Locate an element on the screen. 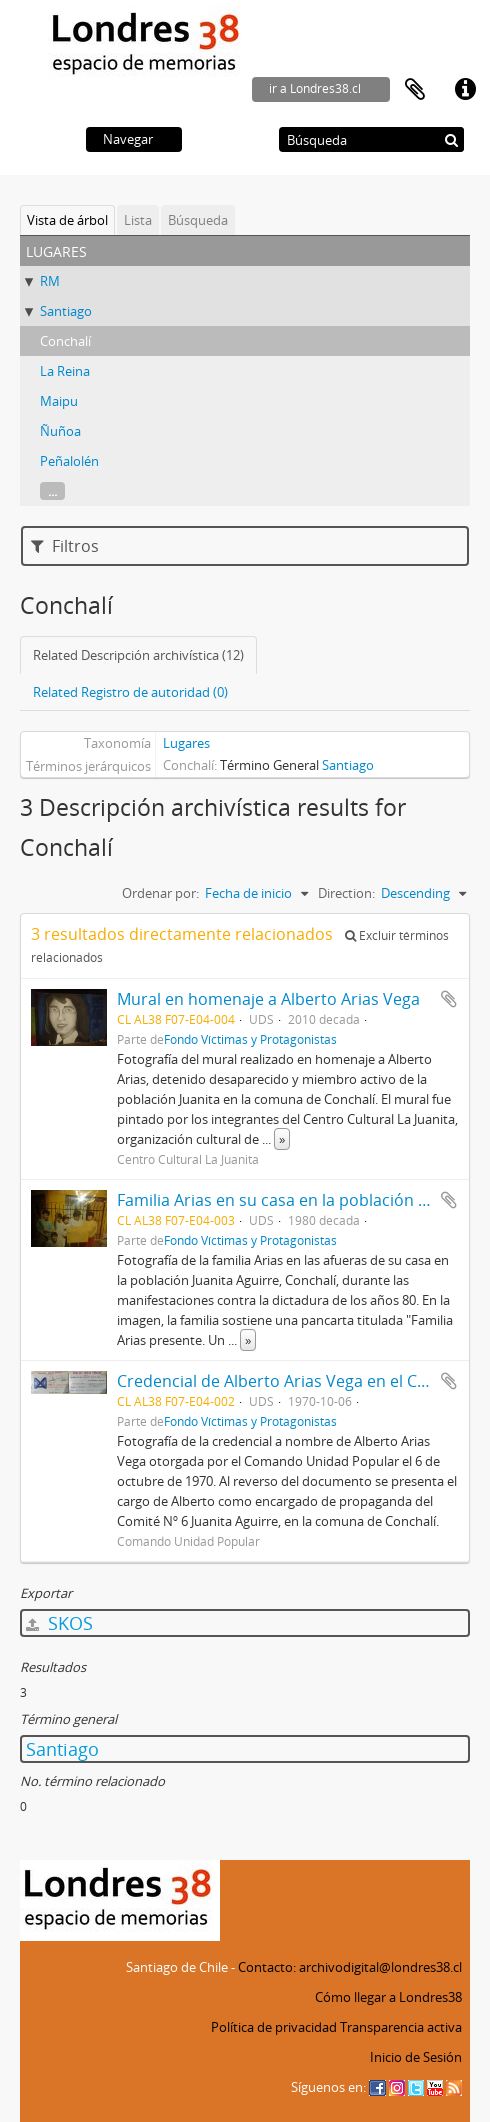  Related Descripción archivística (12) is located at coordinates (138, 655).